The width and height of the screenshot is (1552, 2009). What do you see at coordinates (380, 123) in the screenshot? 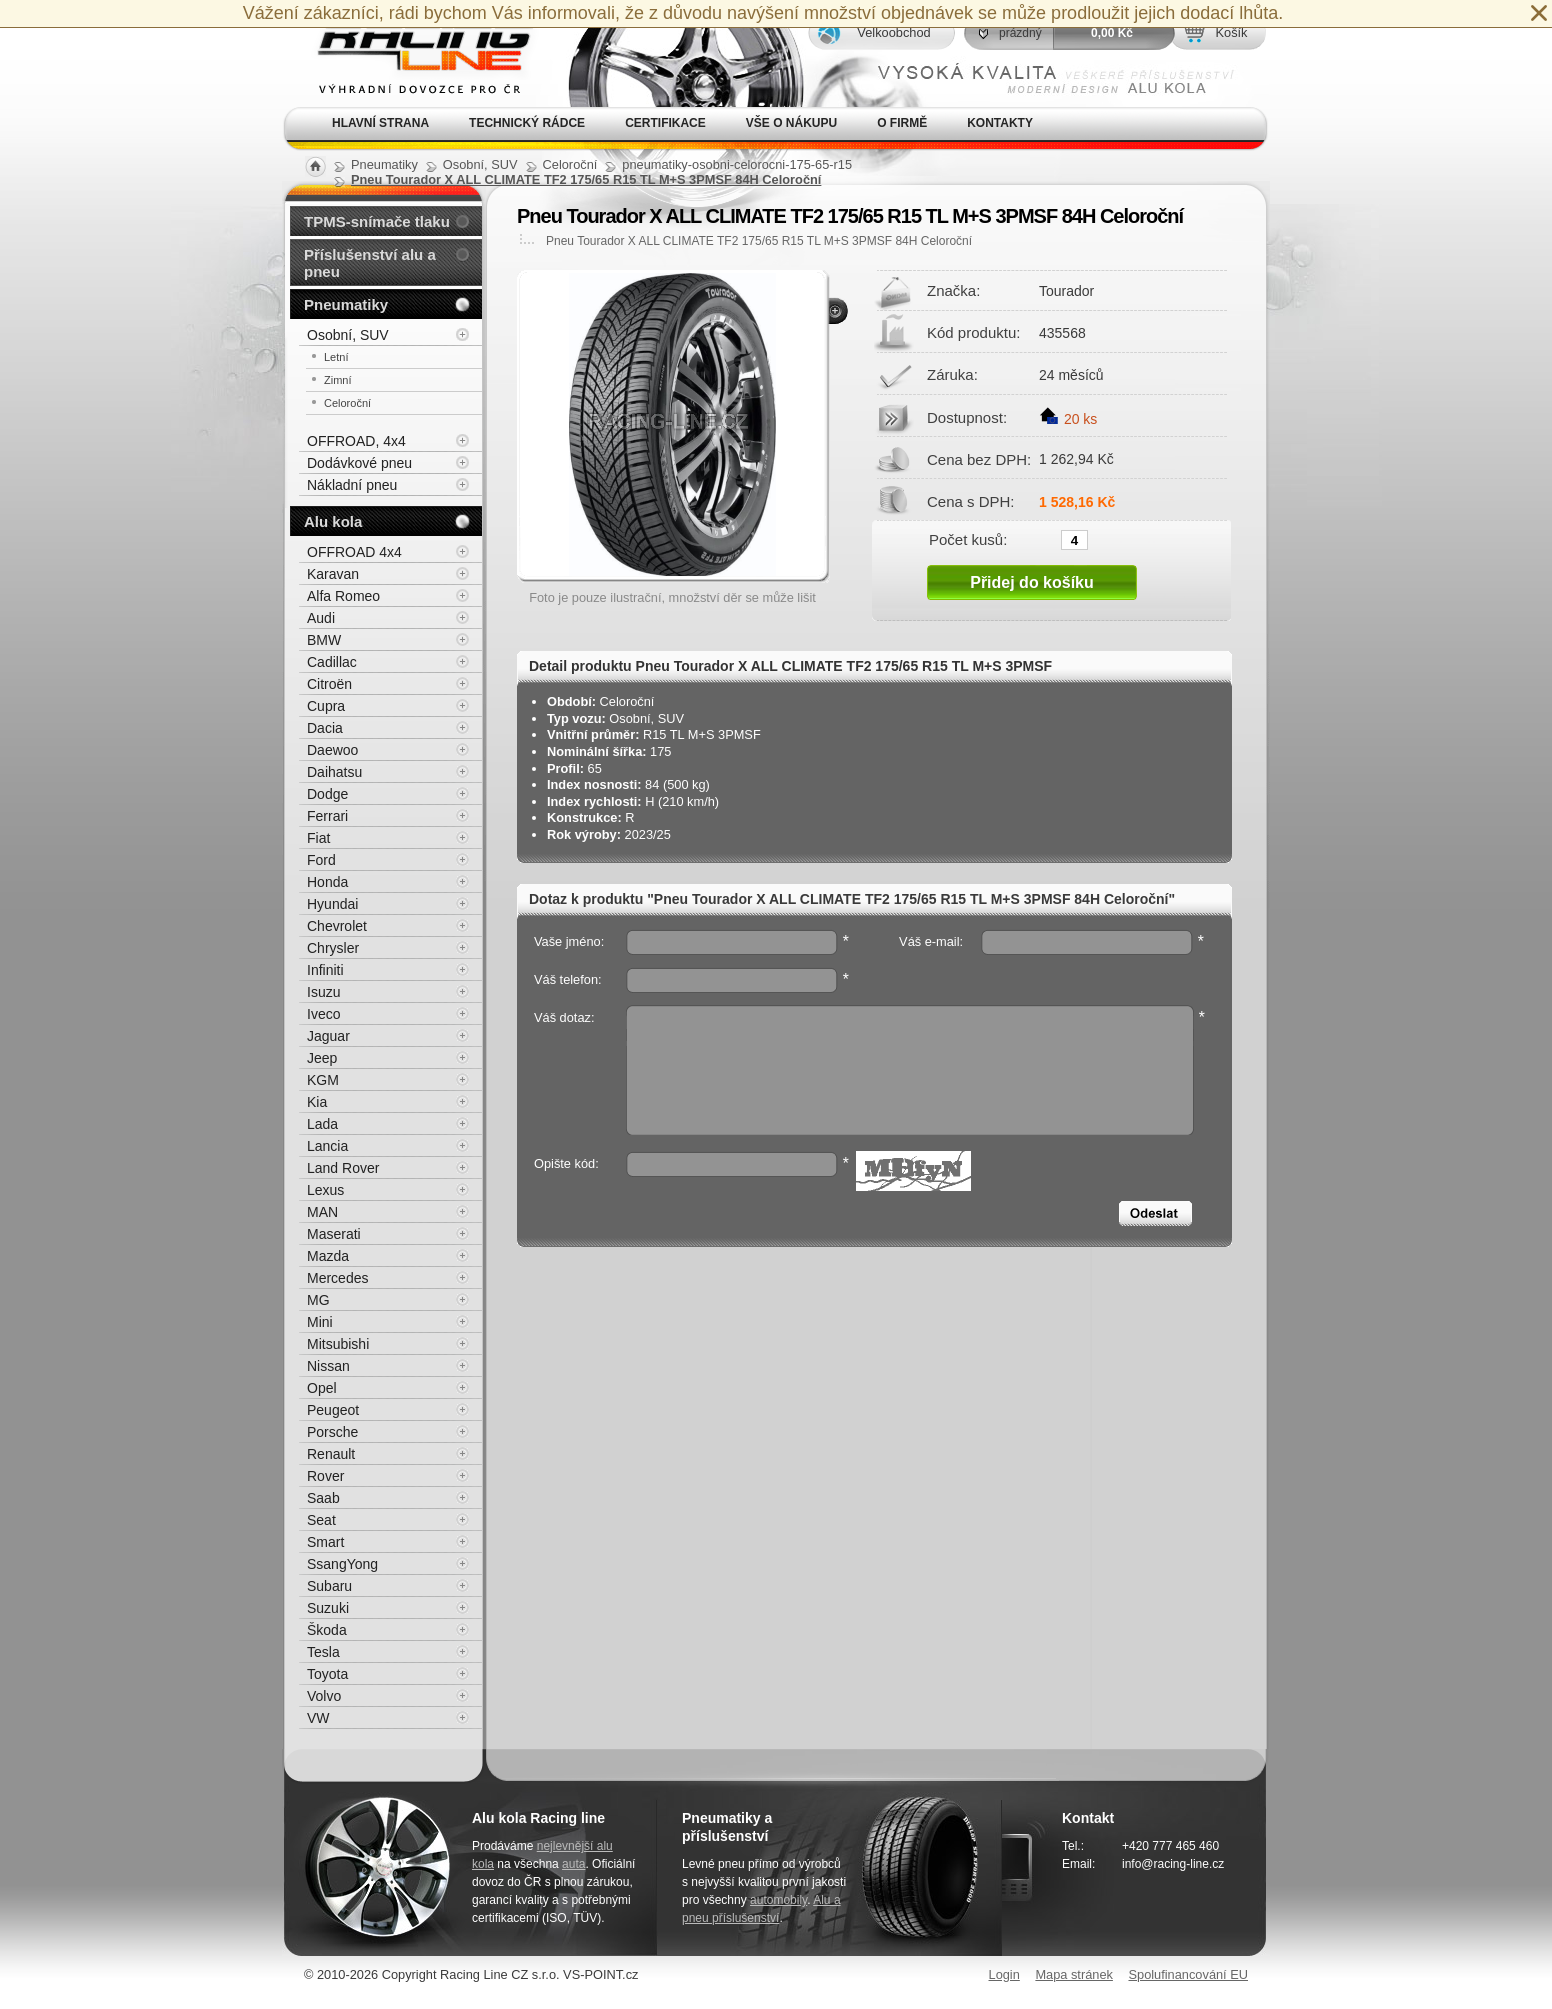
I see `Hlavní strana` at bounding box center [380, 123].